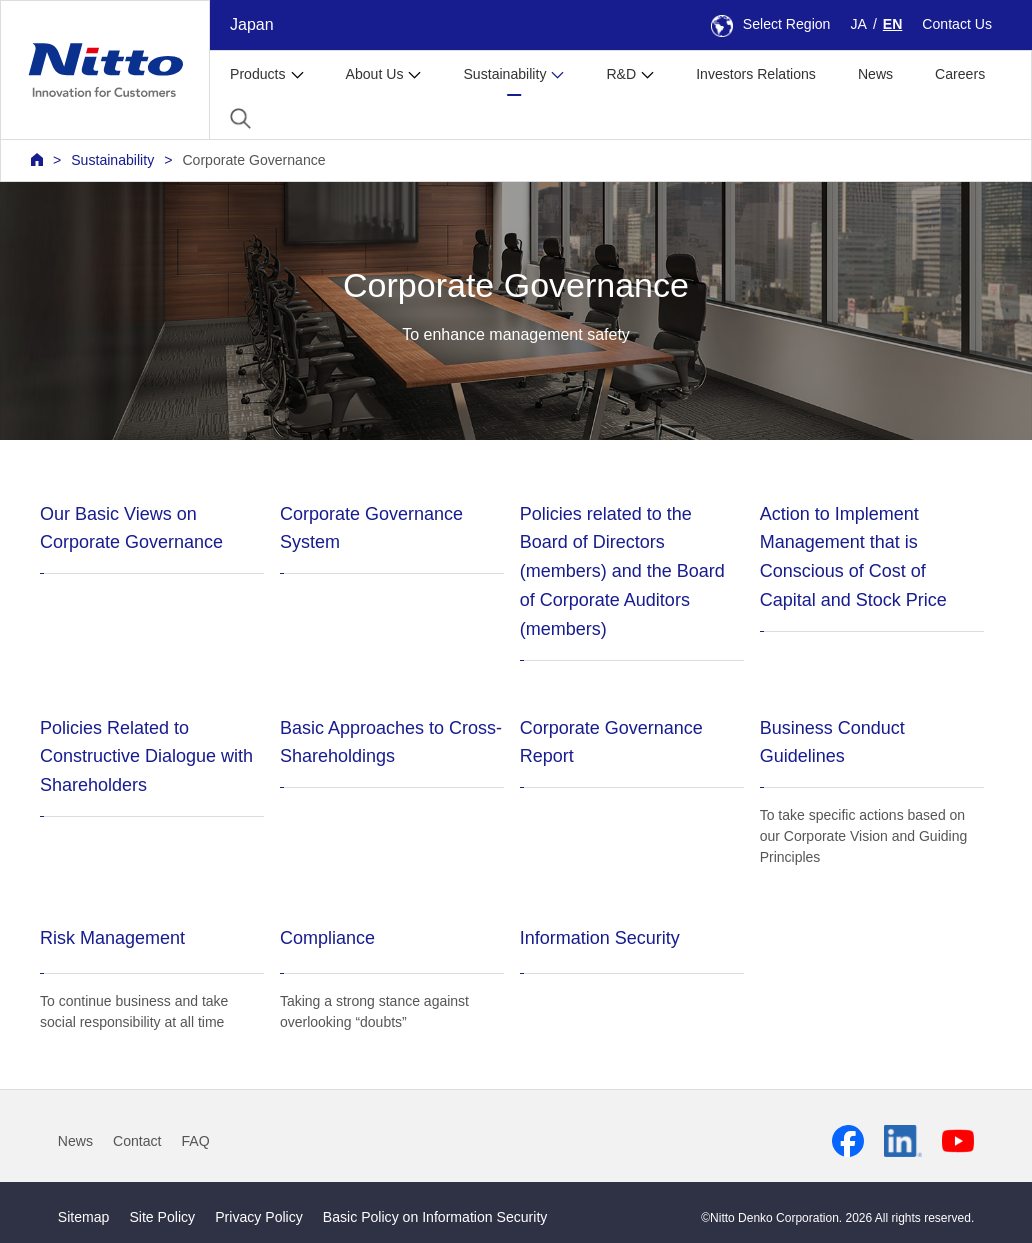 The image size is (1032, 1243). What do you see at coordinates (137, 1141) in the screenshot?
I see `Contact` at bounding box center [137, 1141].